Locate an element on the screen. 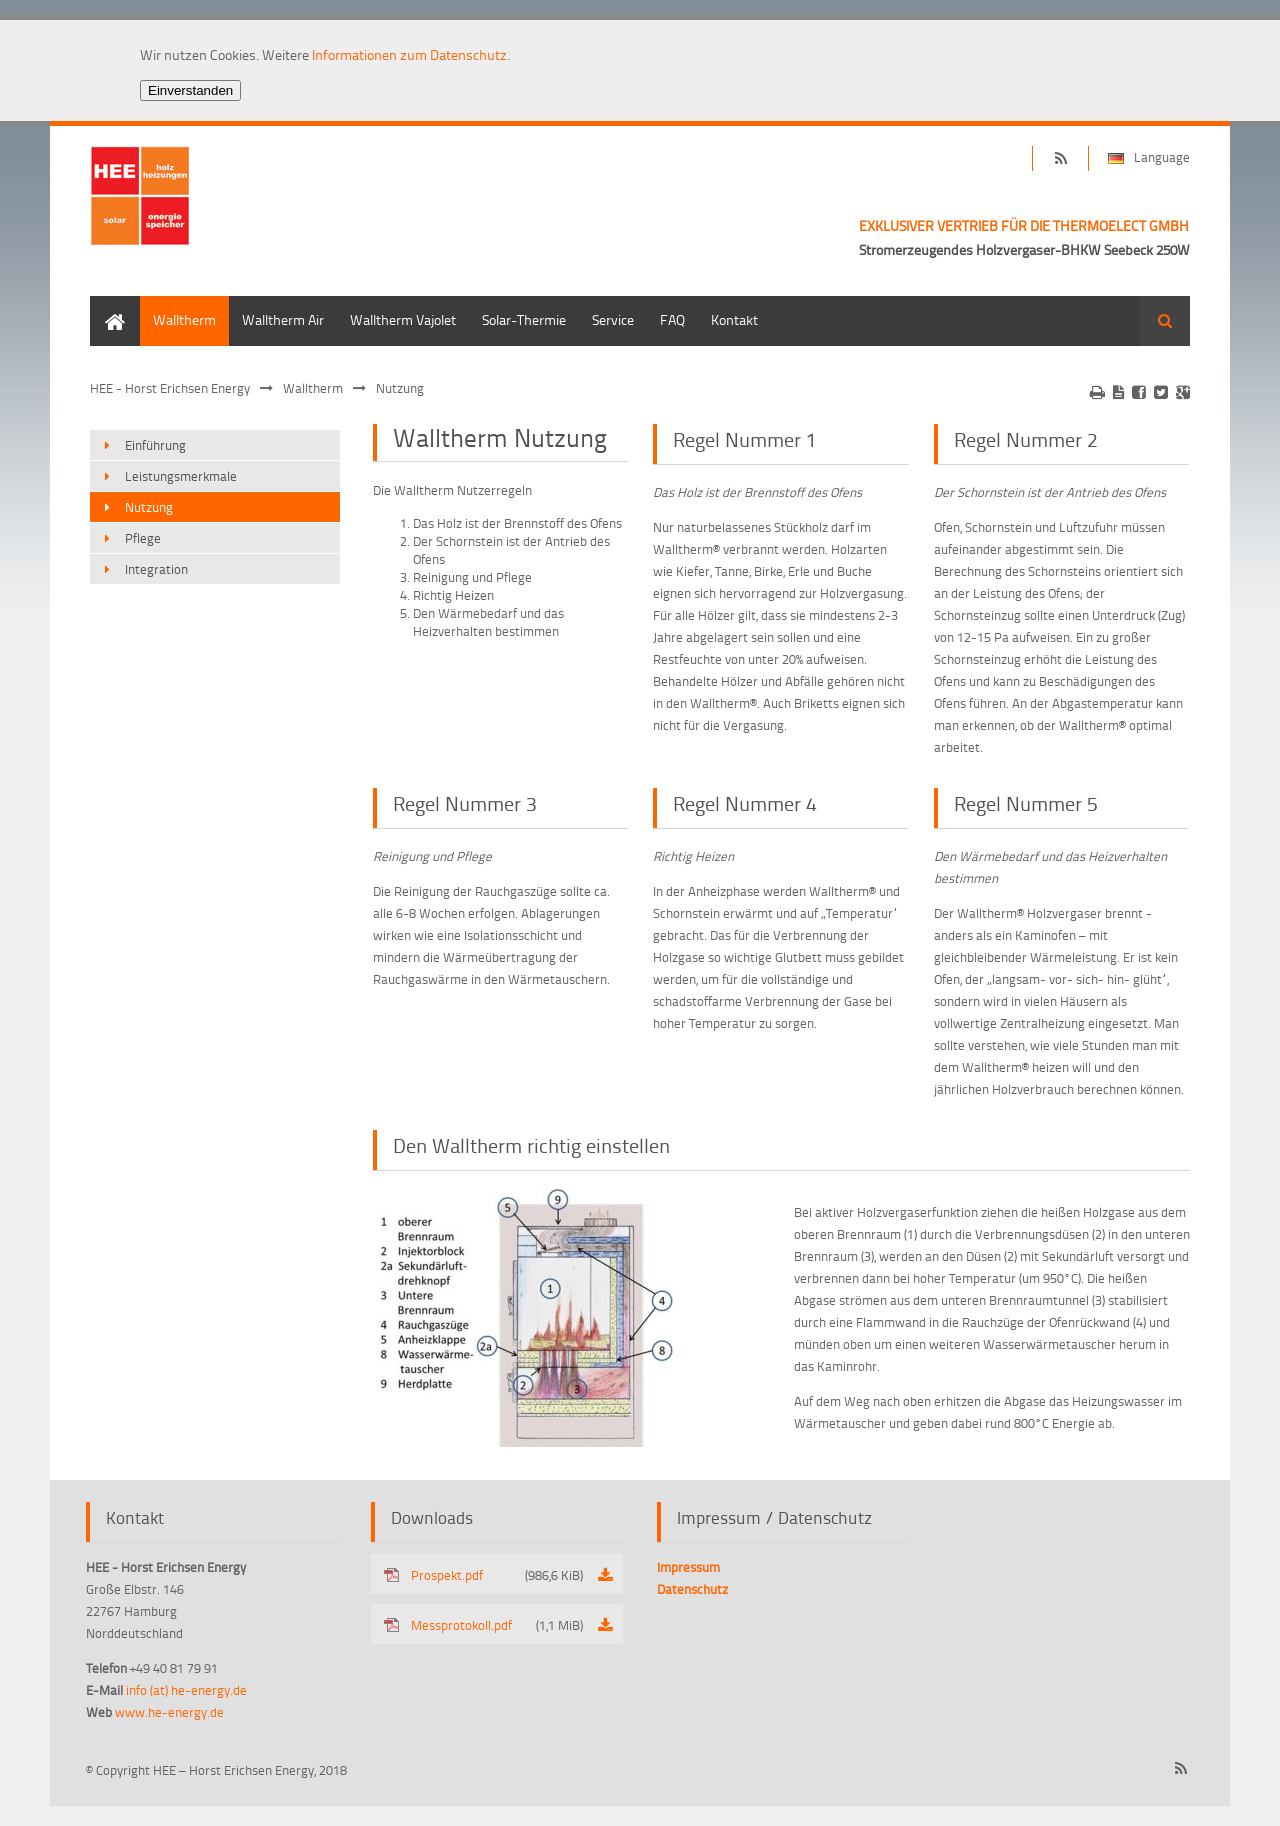 This screenshot has width=1280, height=1826. HEE - Horst Erichsen Energy is located at coordinates (170, 388).